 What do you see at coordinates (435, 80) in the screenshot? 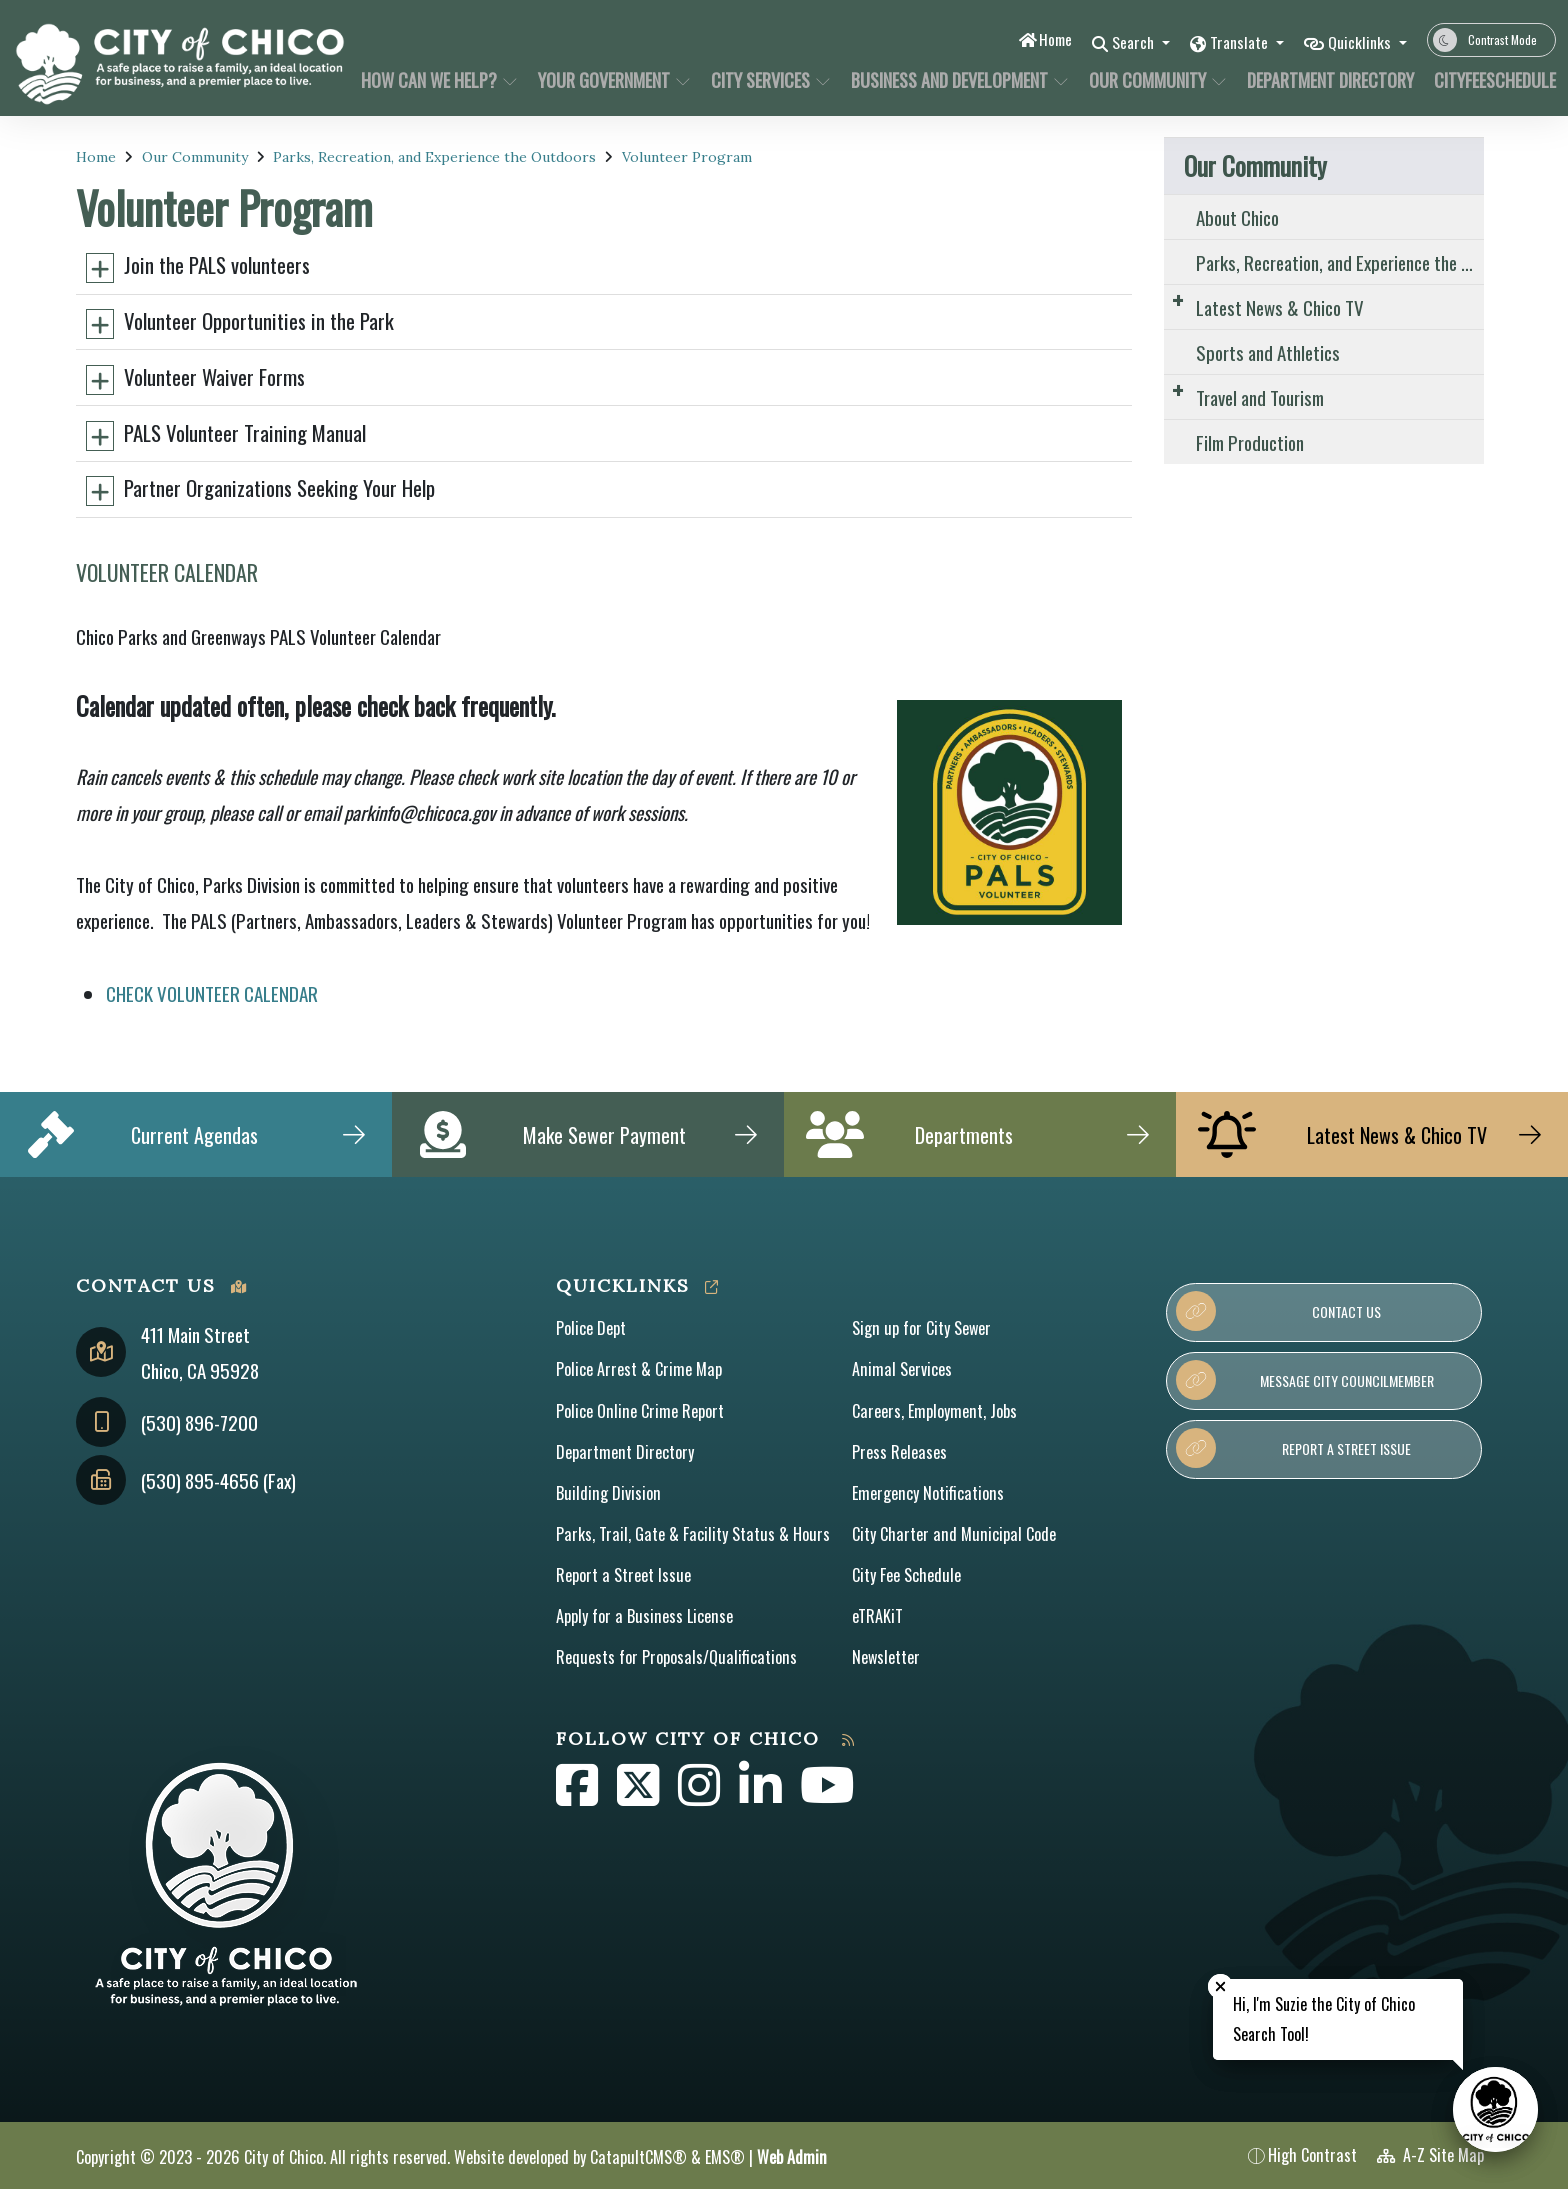
I see `How Can We Help?` at bounding box center [435, 80].